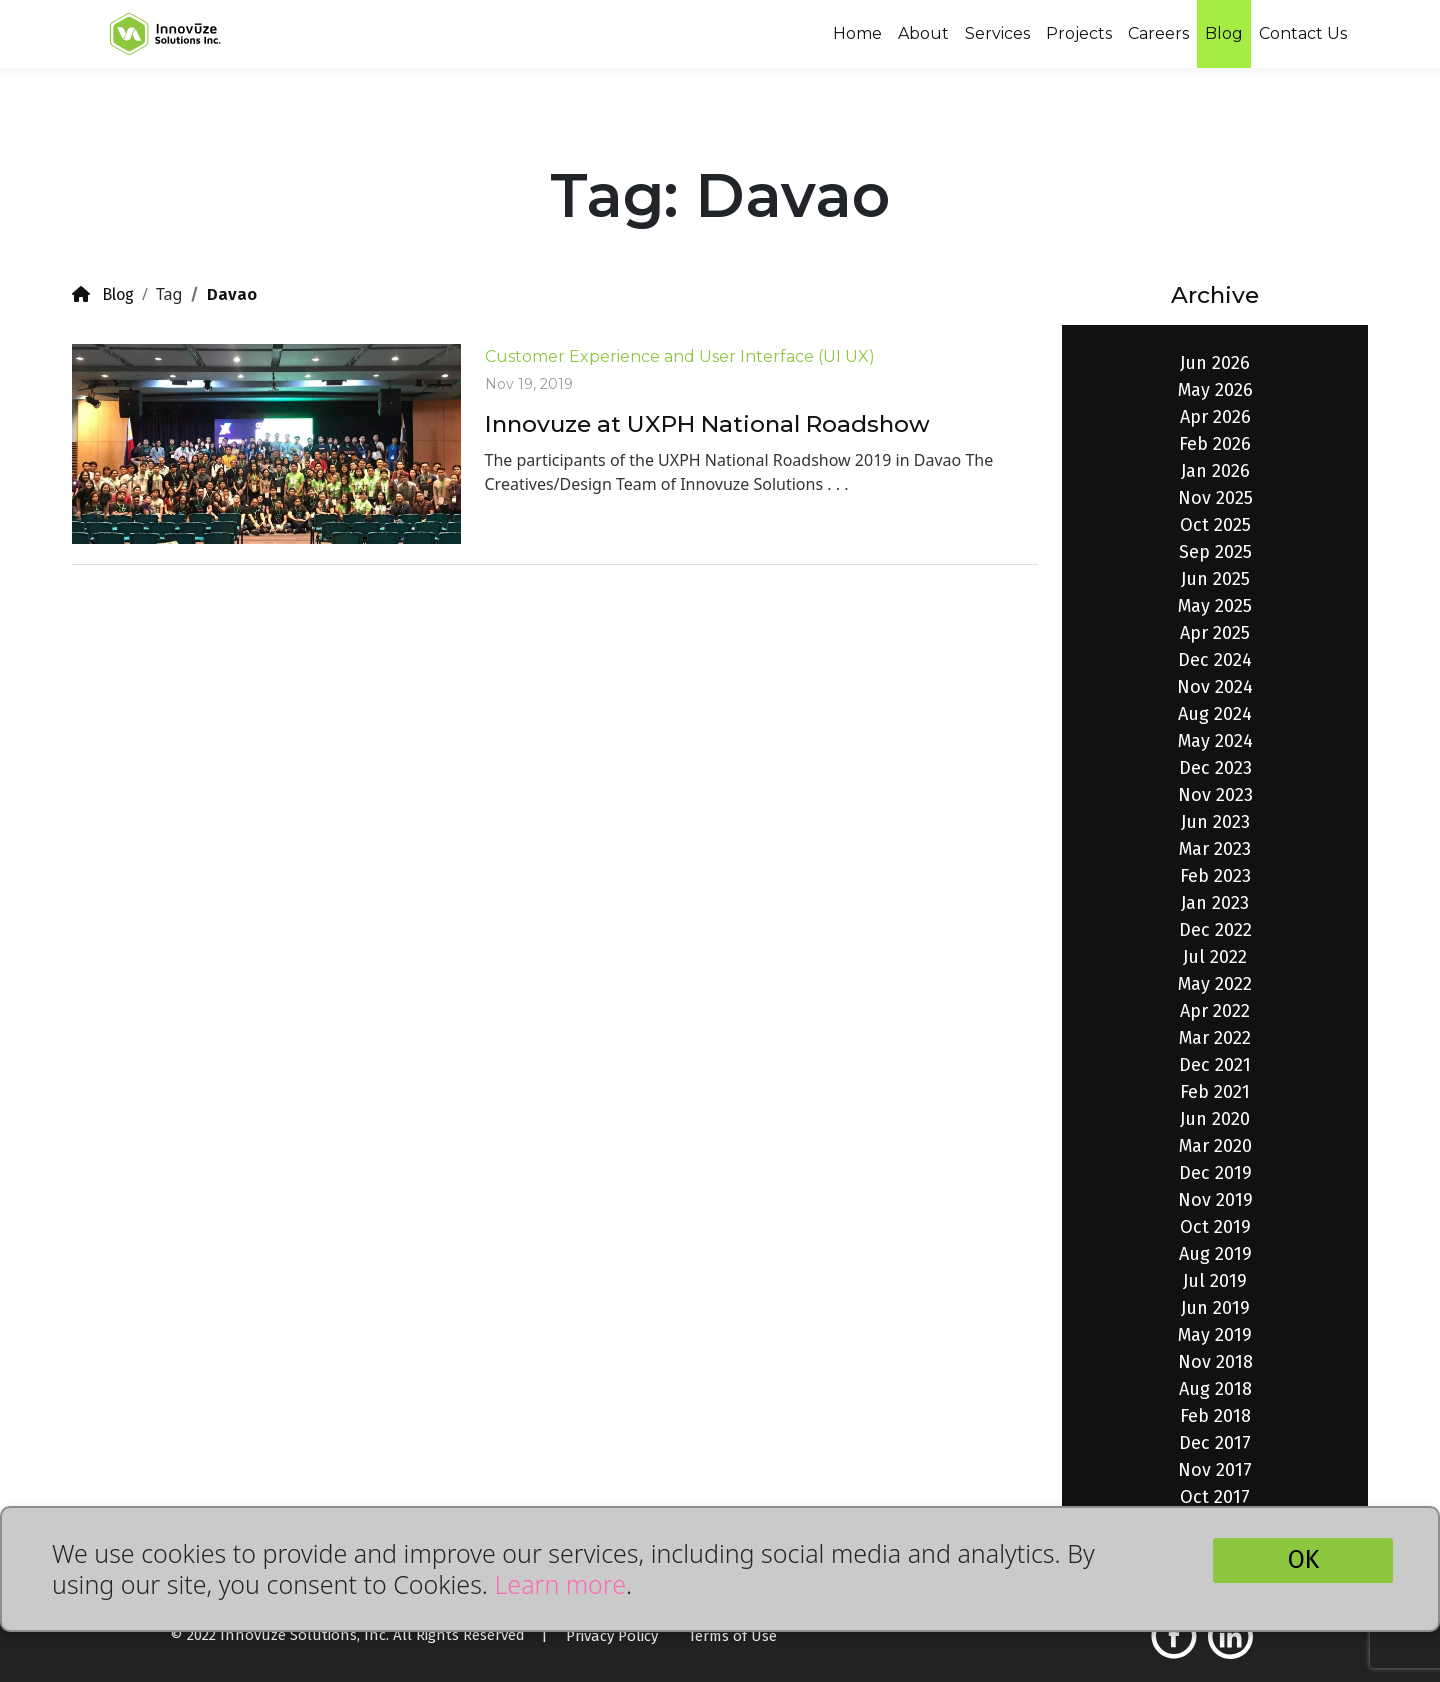 This screenshot has width=1440, height=1682. Describe the element at coordinates (1215, 1470) in the screenshot. I see `Nov 2017` at that location.